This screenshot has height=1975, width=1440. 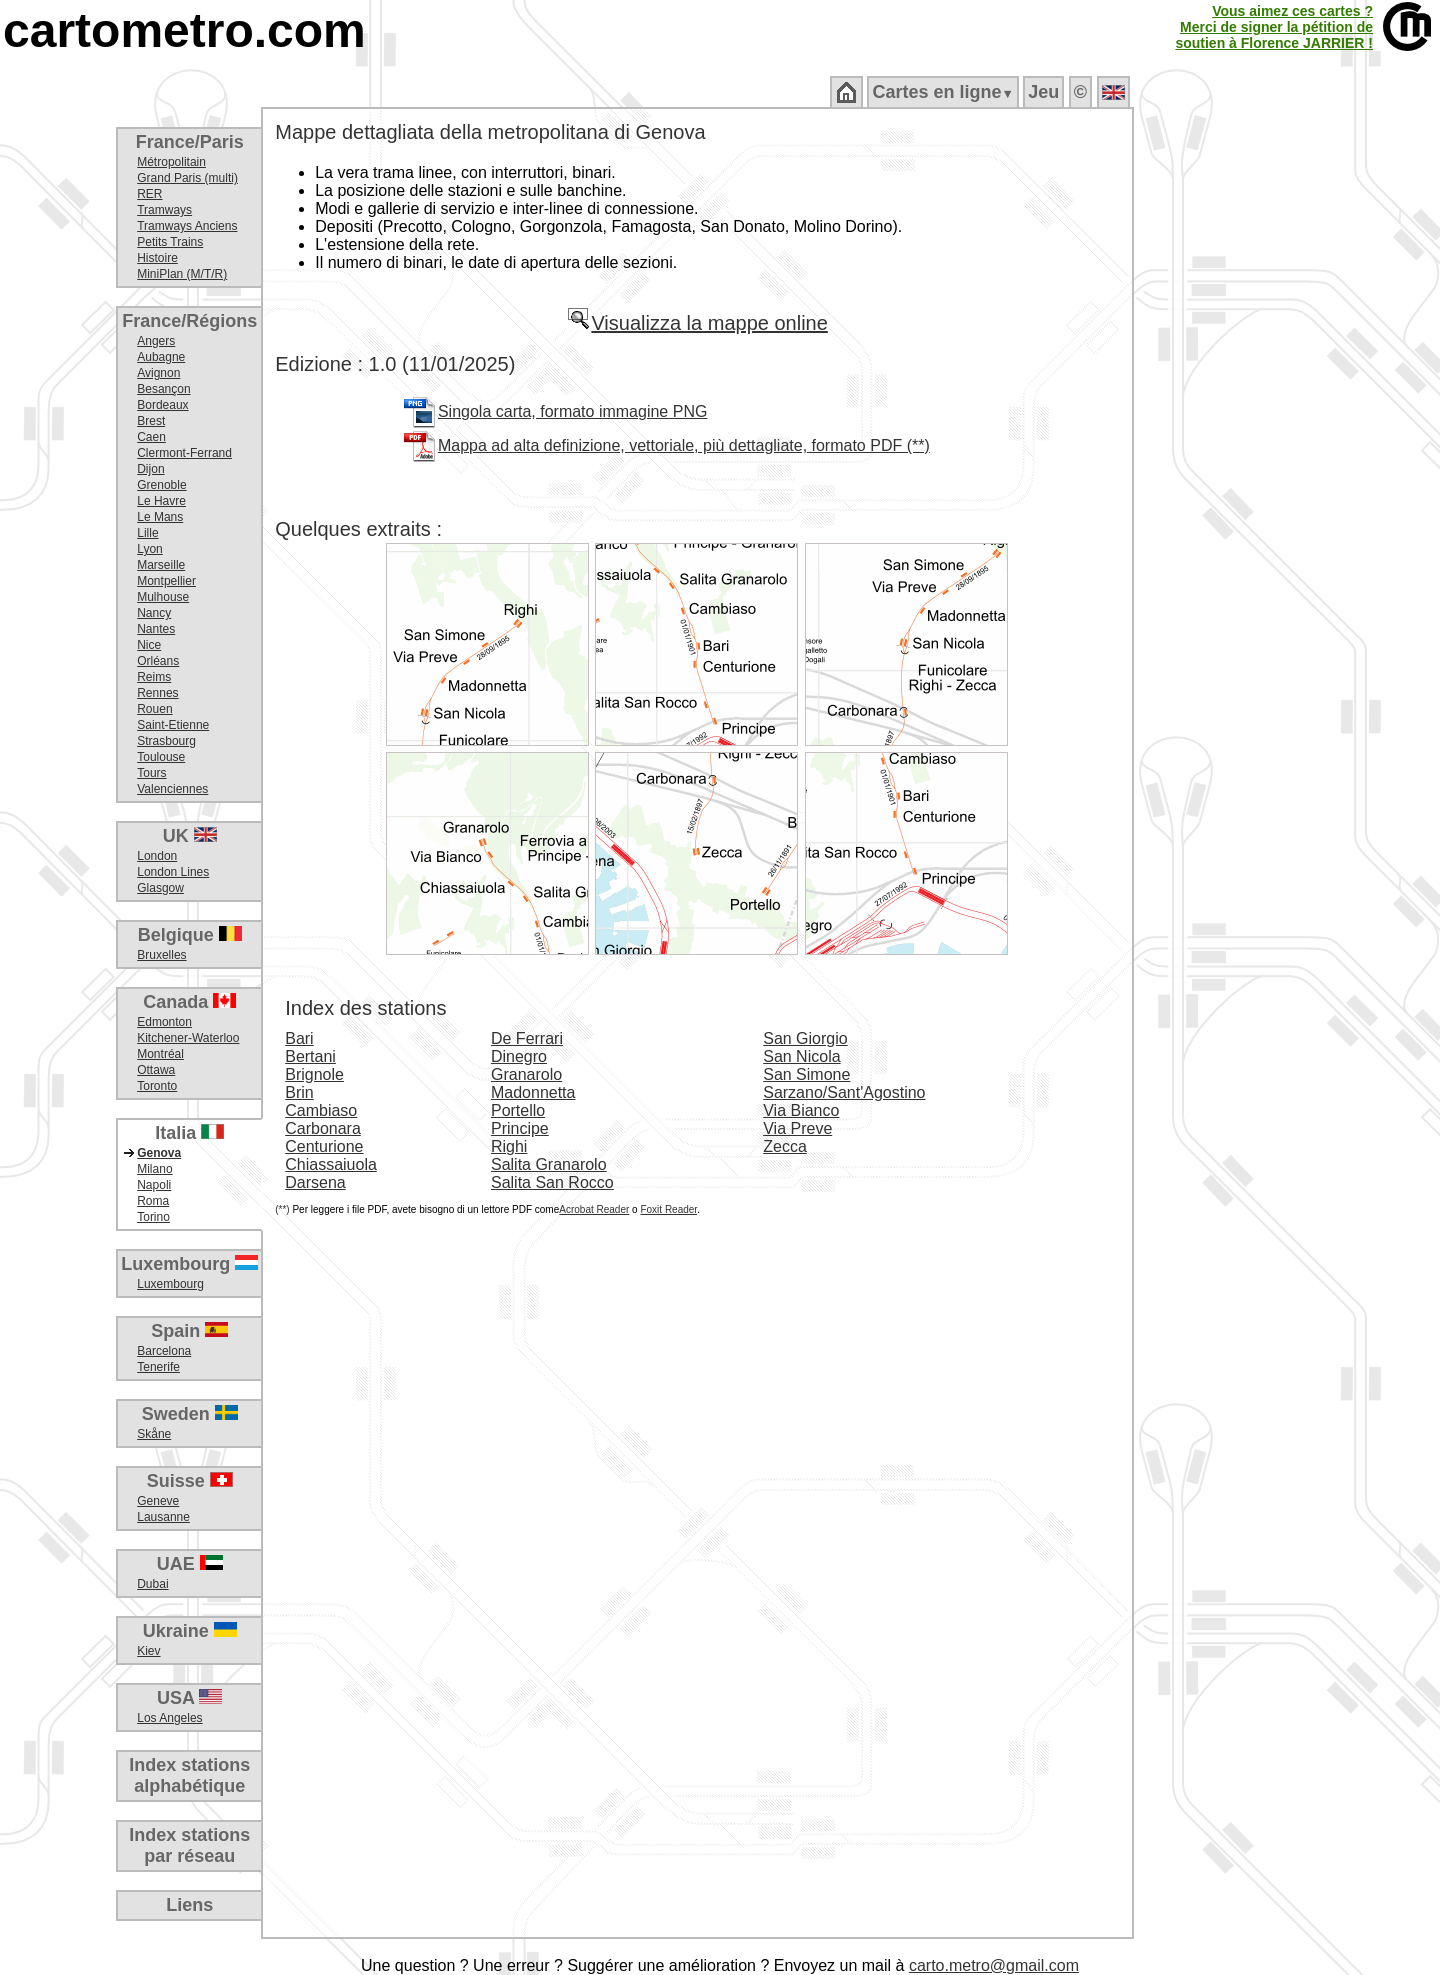 What do you see at coordinates (166, 741) in the screenshot?
I see `Strasbourg` at bounding box center [166, 741].